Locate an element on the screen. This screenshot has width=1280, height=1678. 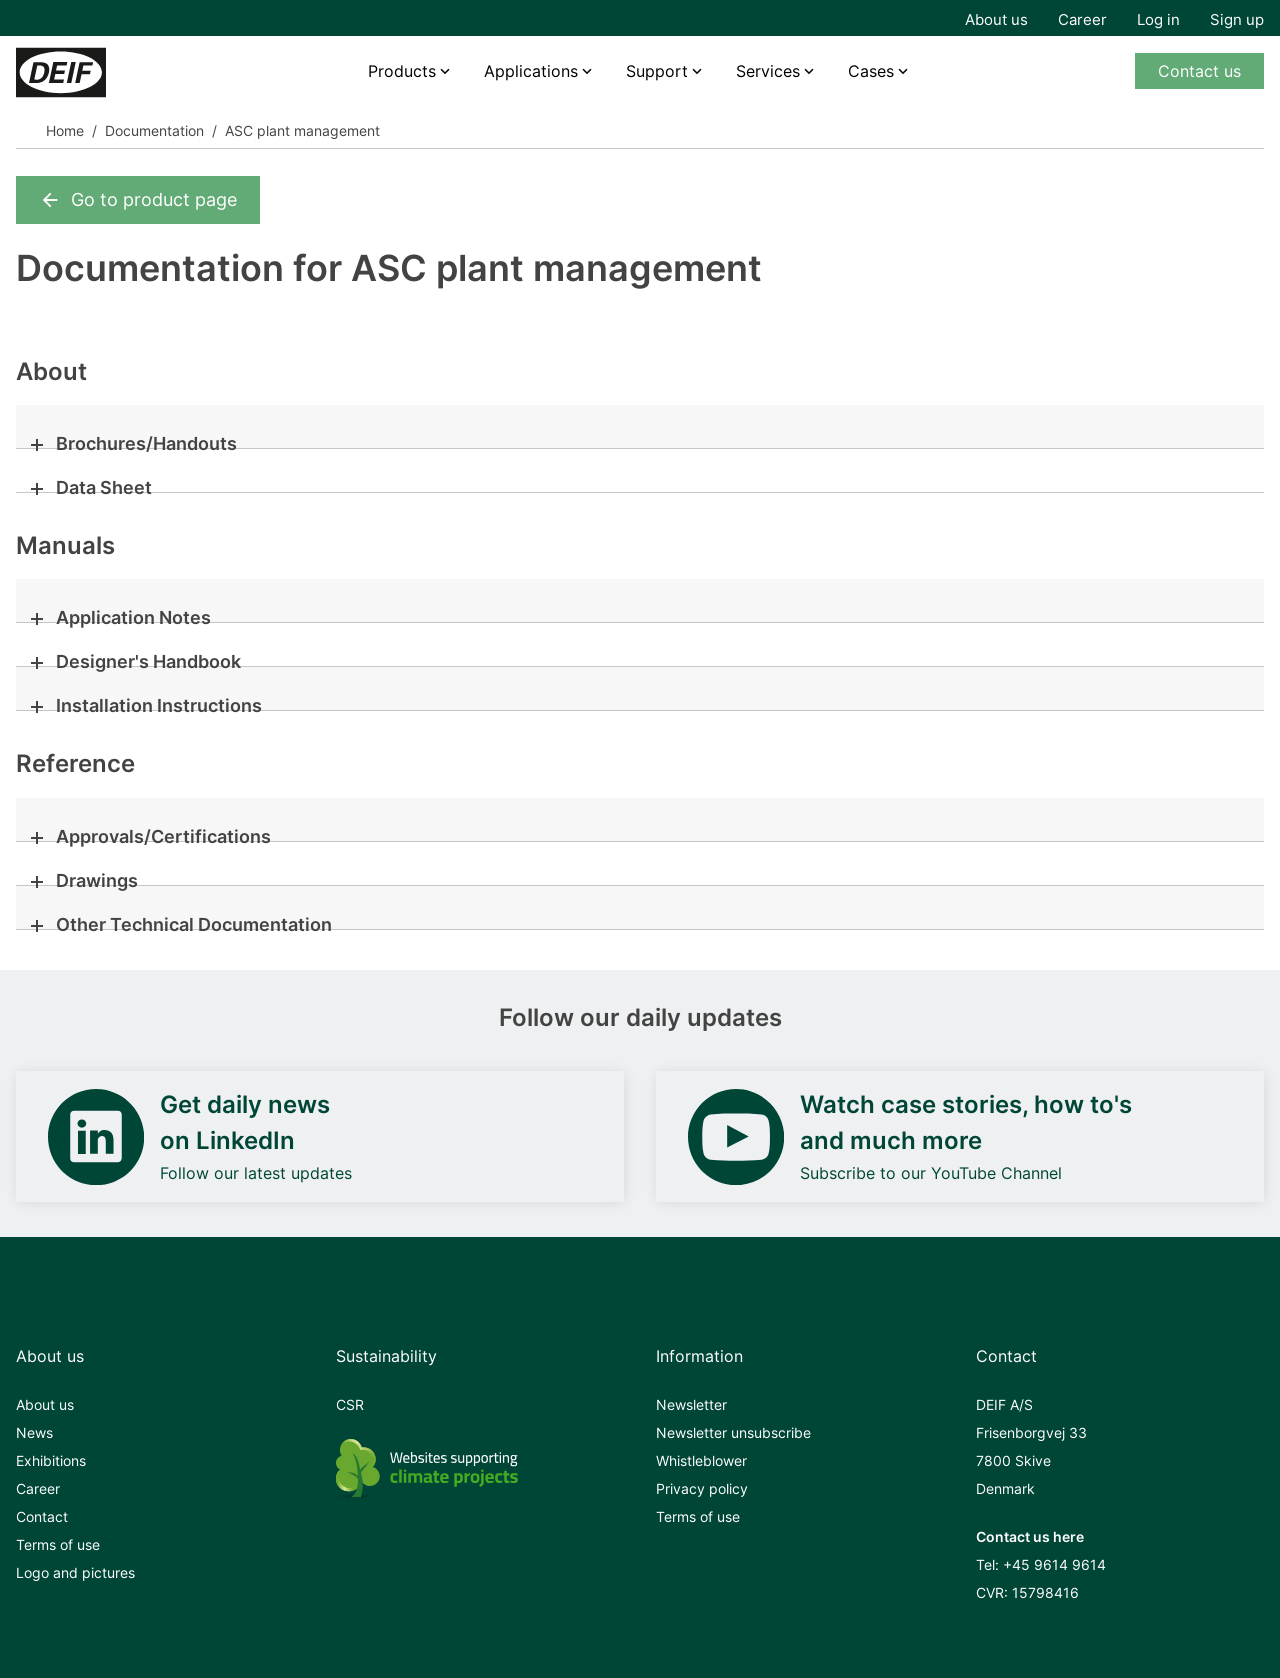
Newsletter is located at coordinates (691, 1404).